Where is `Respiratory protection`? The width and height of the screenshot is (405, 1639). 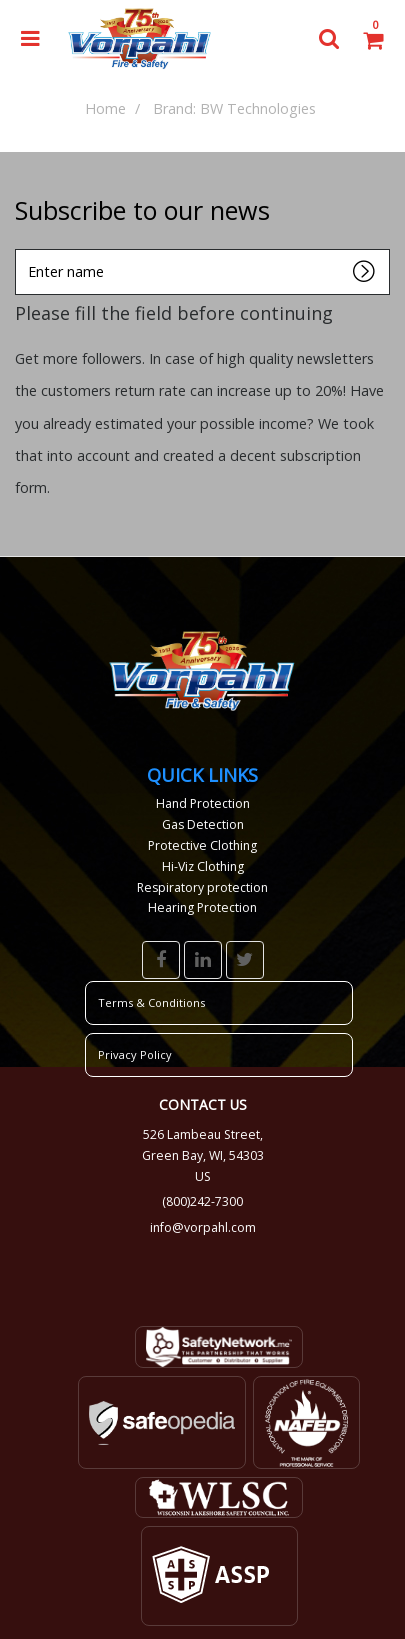
Respiratory protection is located at coordinates (202, 887).